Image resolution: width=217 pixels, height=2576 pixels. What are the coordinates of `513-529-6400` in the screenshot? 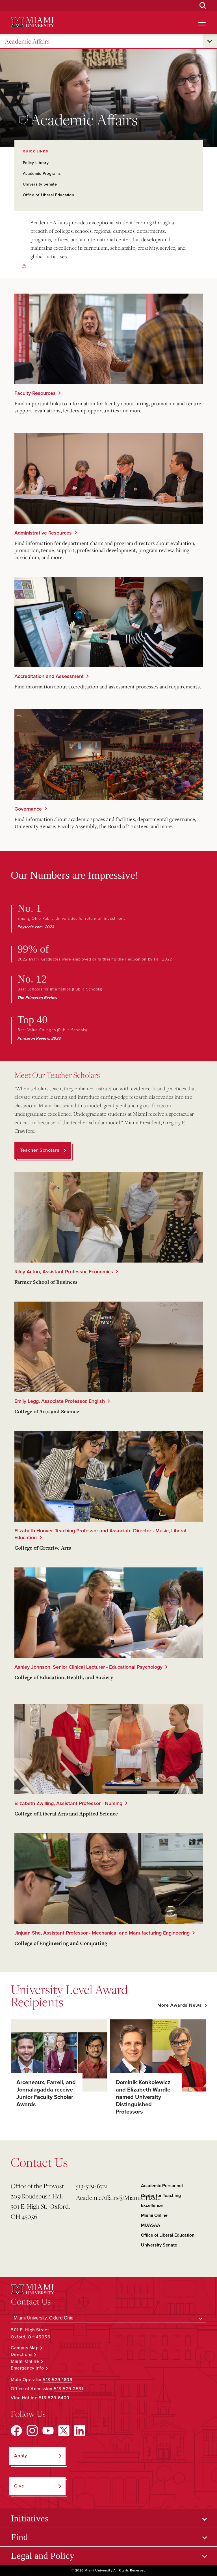 It's located at (54, 2398).